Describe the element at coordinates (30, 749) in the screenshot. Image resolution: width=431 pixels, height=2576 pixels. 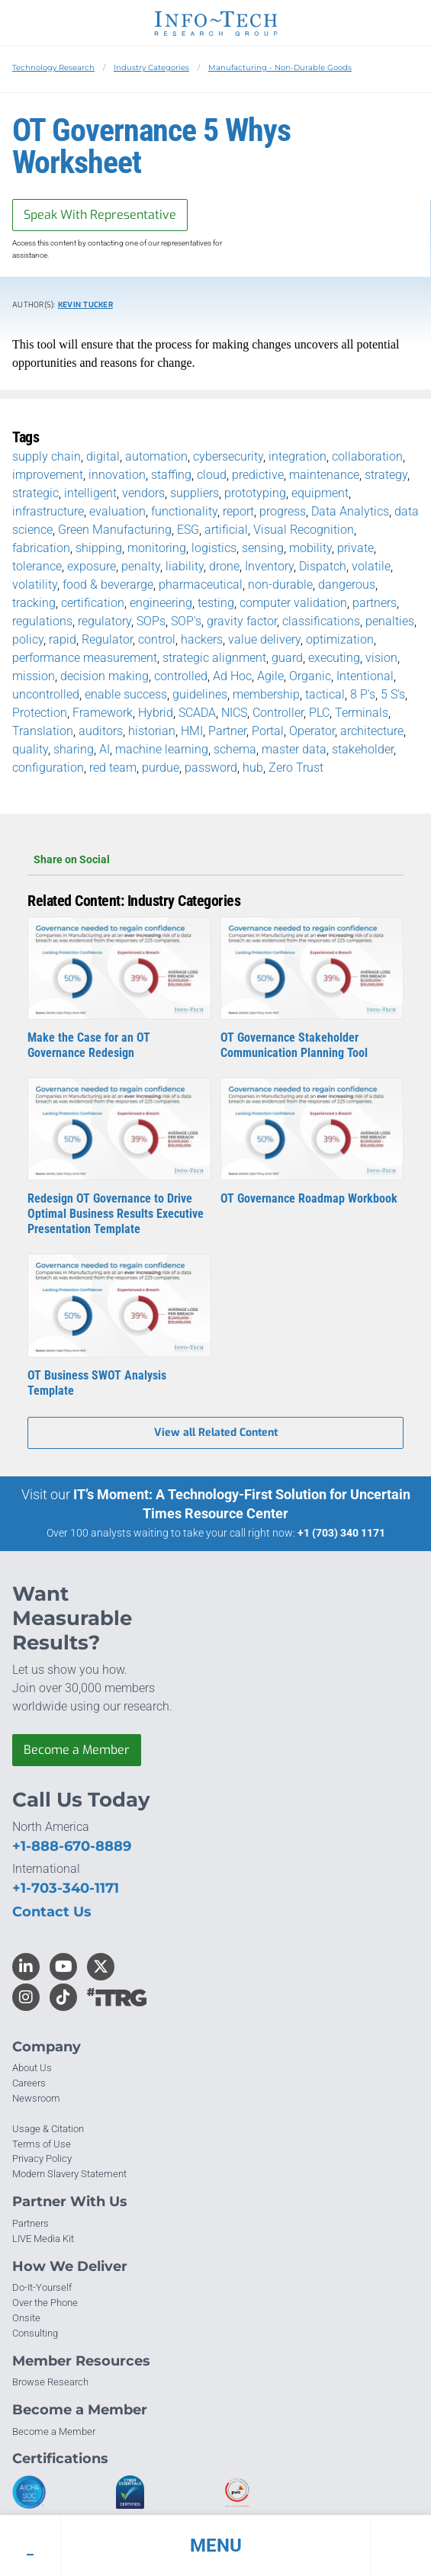
I see `quality` at that location.